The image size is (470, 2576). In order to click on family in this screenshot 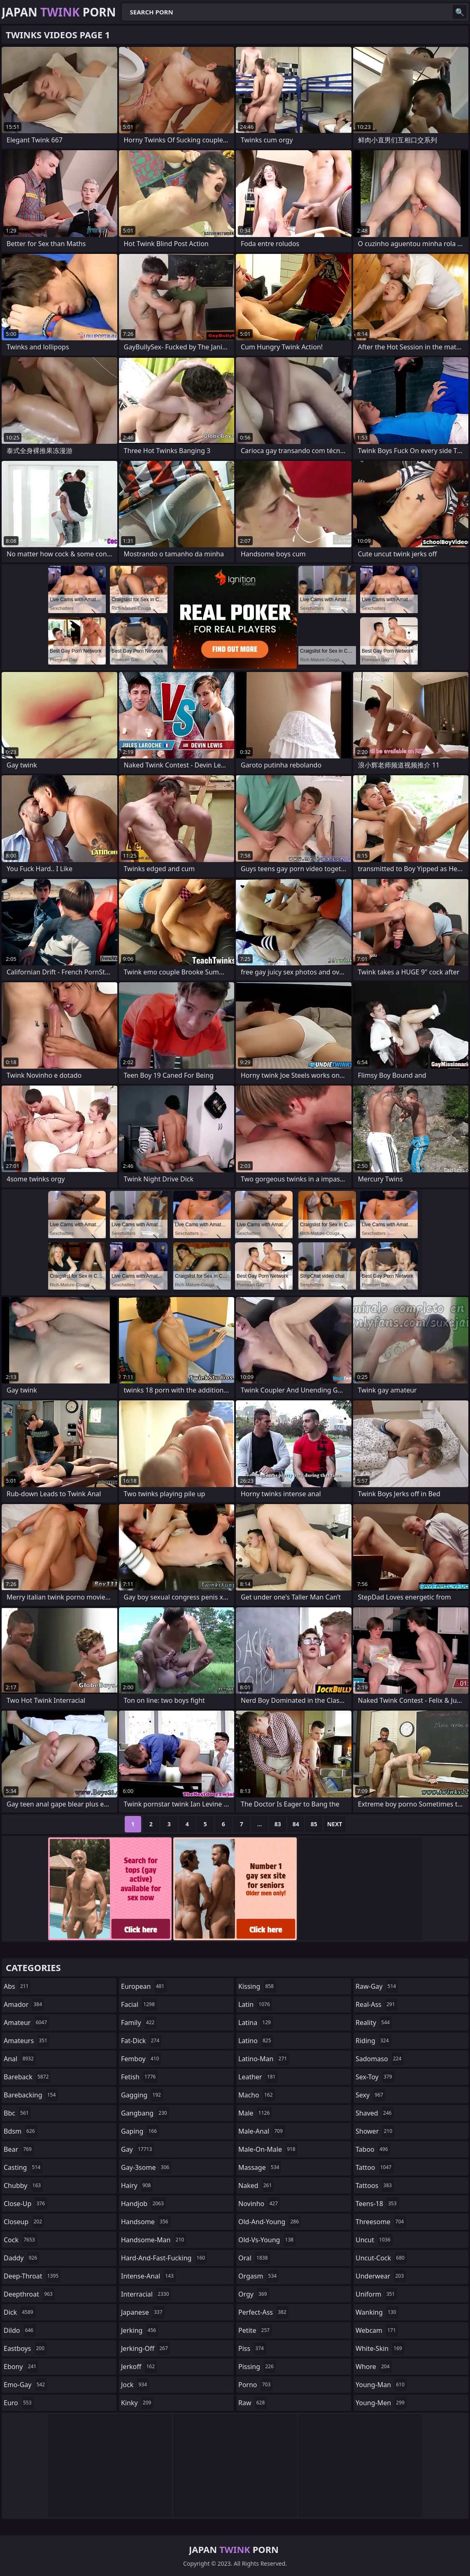, I will do `click(138, 2022)`.